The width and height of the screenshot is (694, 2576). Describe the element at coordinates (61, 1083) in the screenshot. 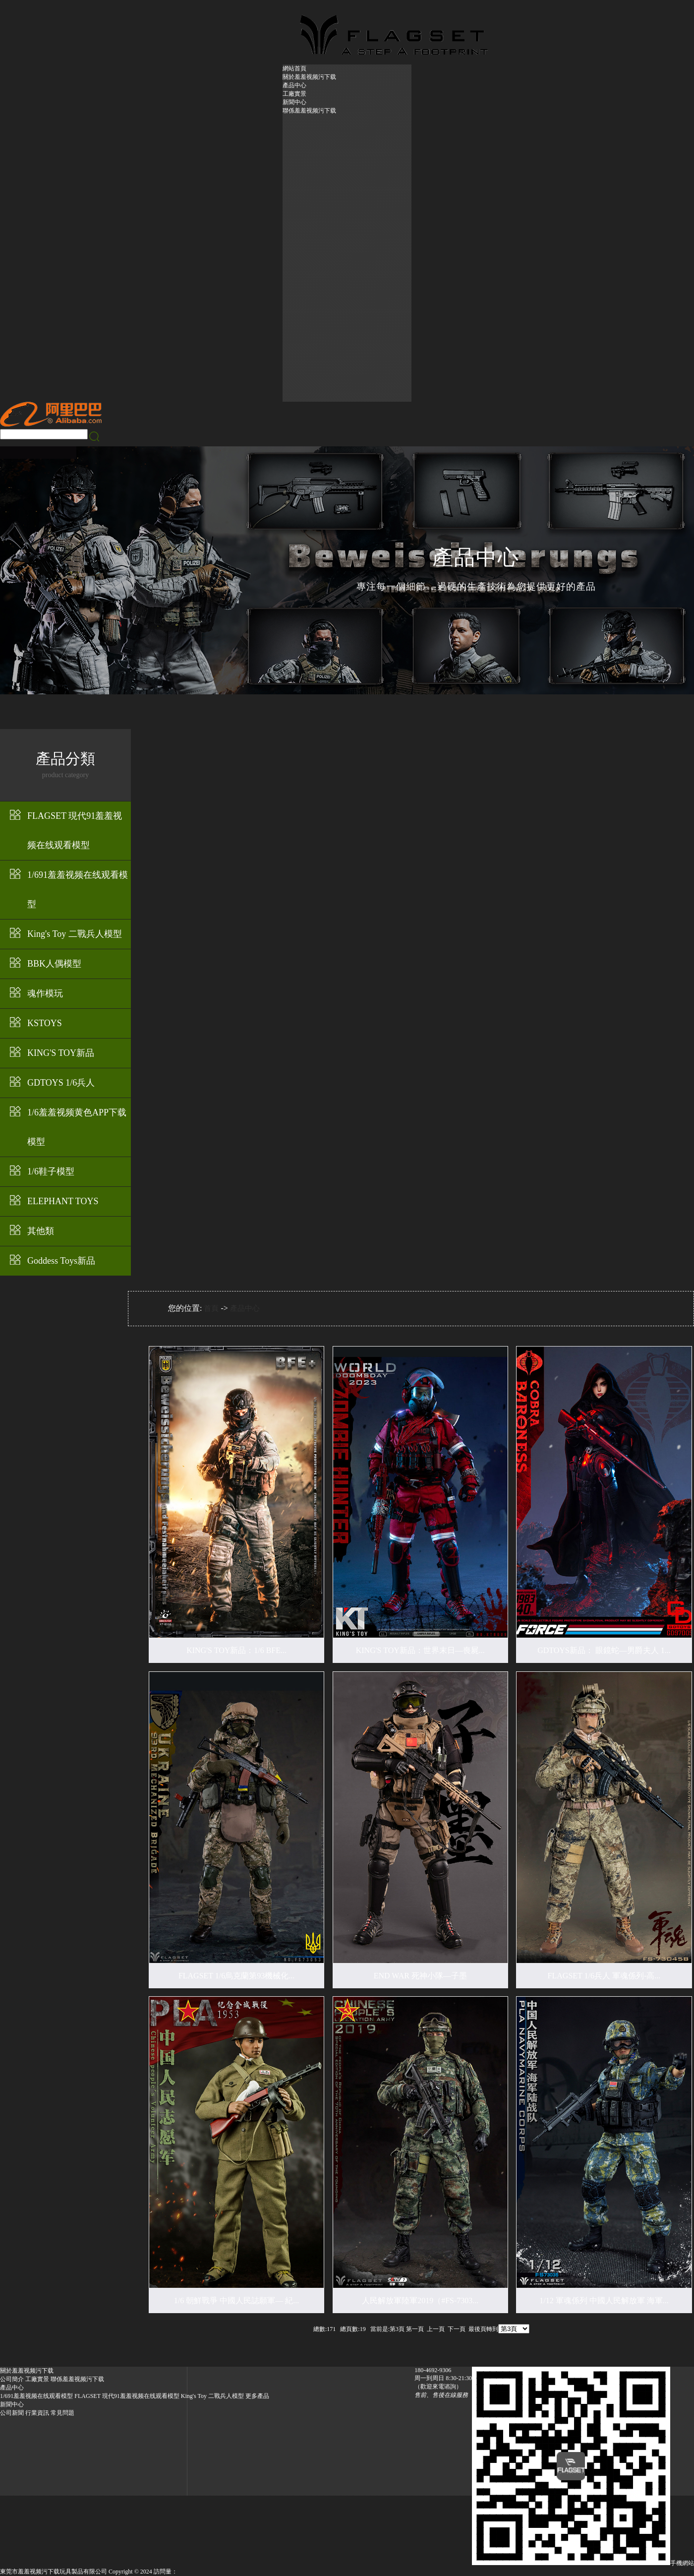

I see `GDTOYS 1/6兵人` at that location.